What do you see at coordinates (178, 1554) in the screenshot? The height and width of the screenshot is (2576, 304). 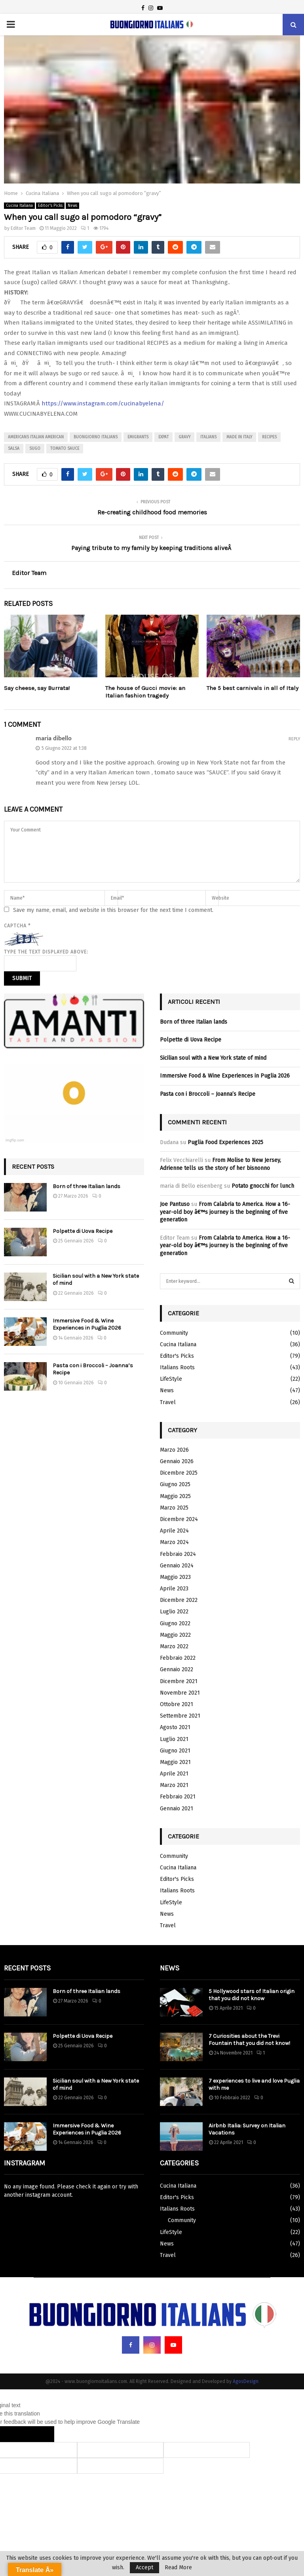 I see `Febbraio 2024` at bounding box center [178, 1554].